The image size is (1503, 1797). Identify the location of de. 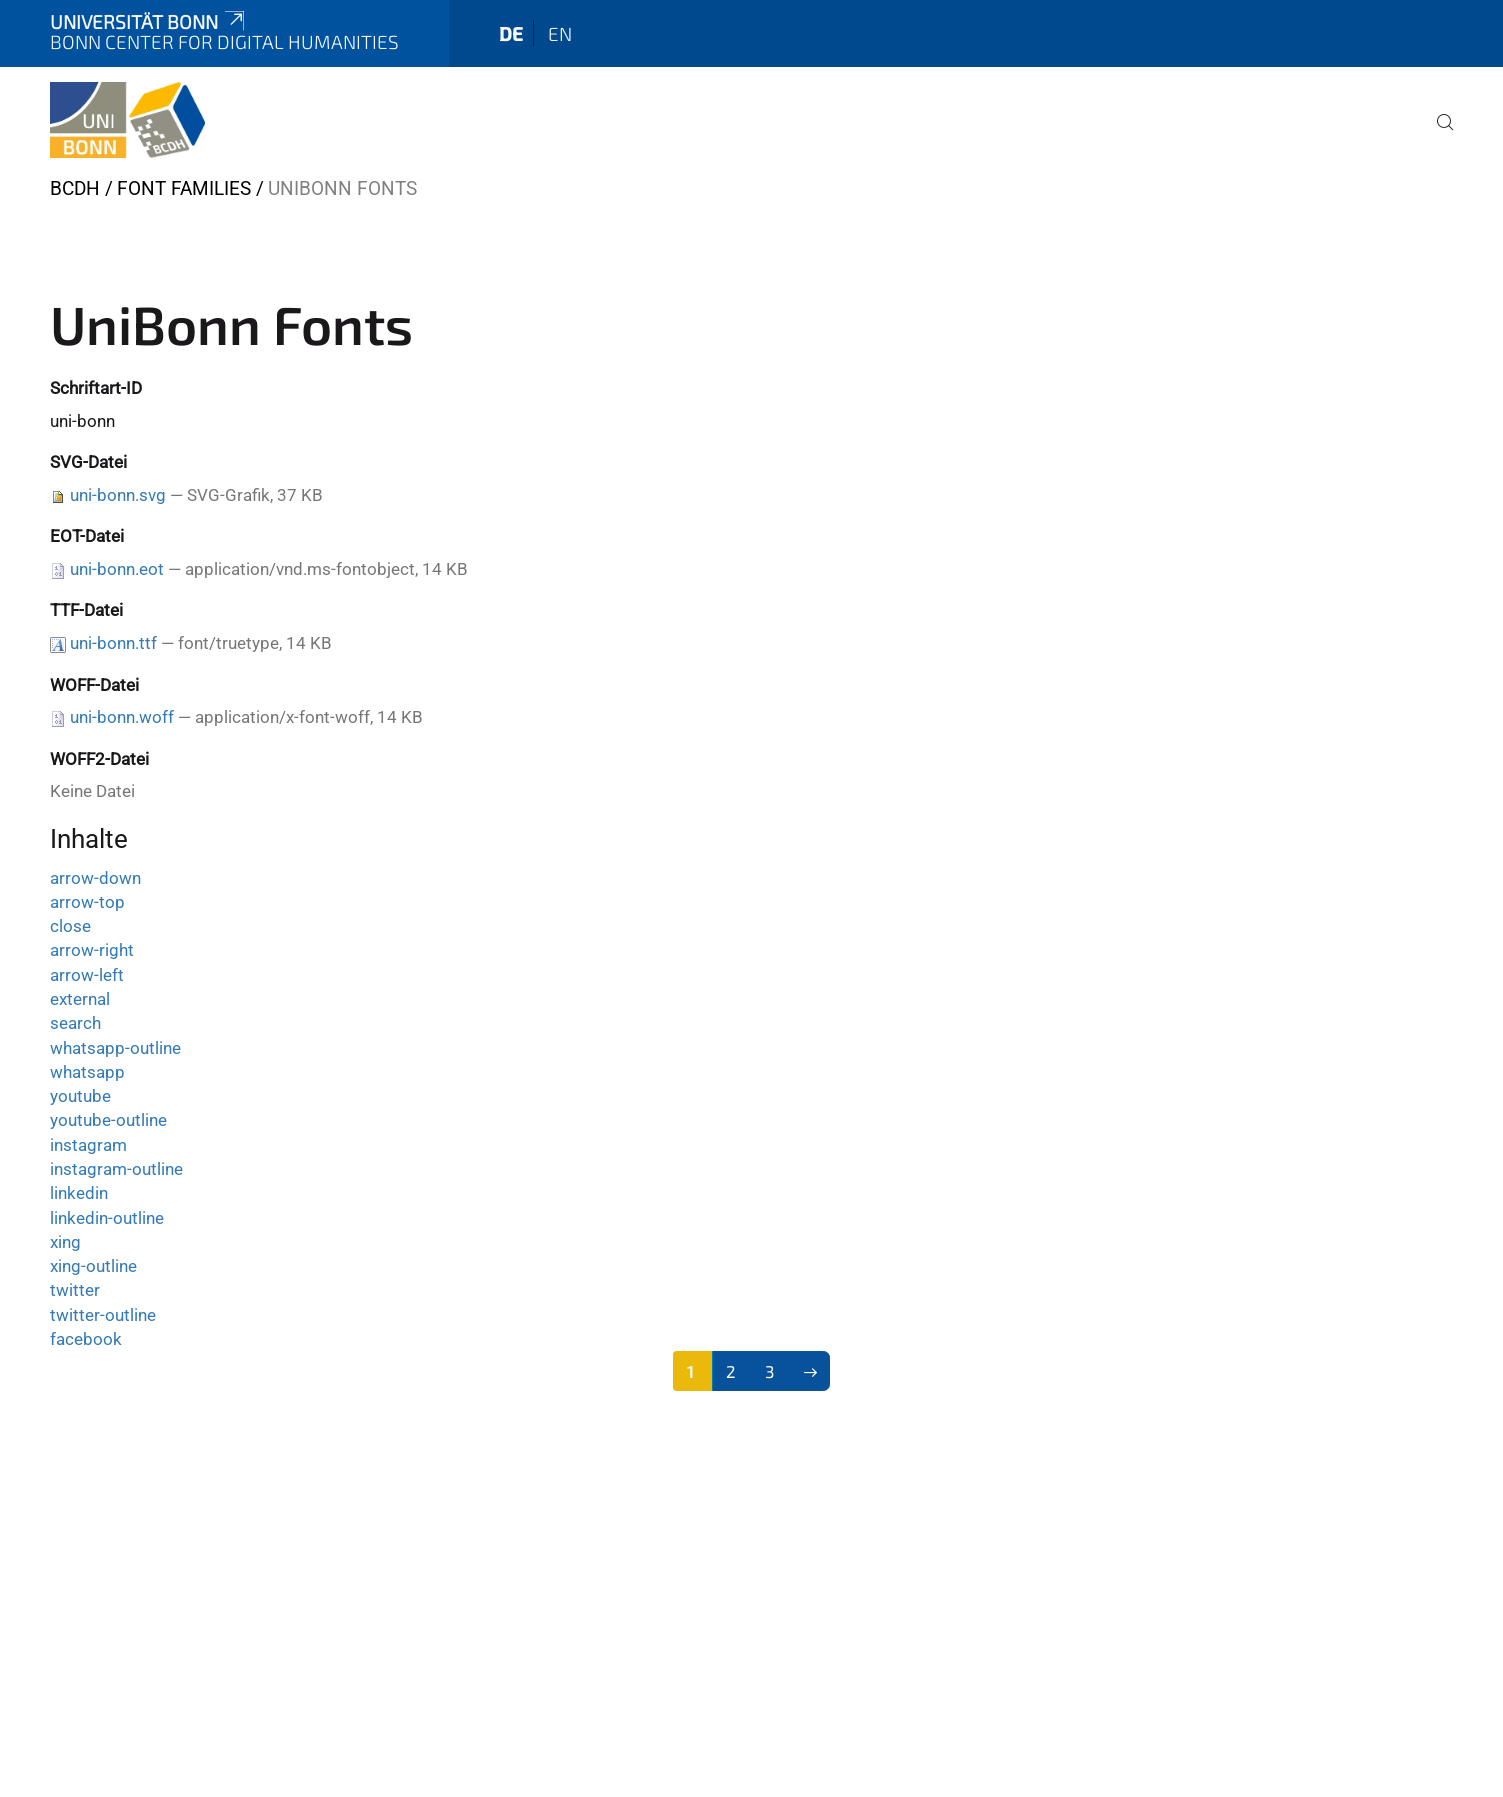
(511, 33).